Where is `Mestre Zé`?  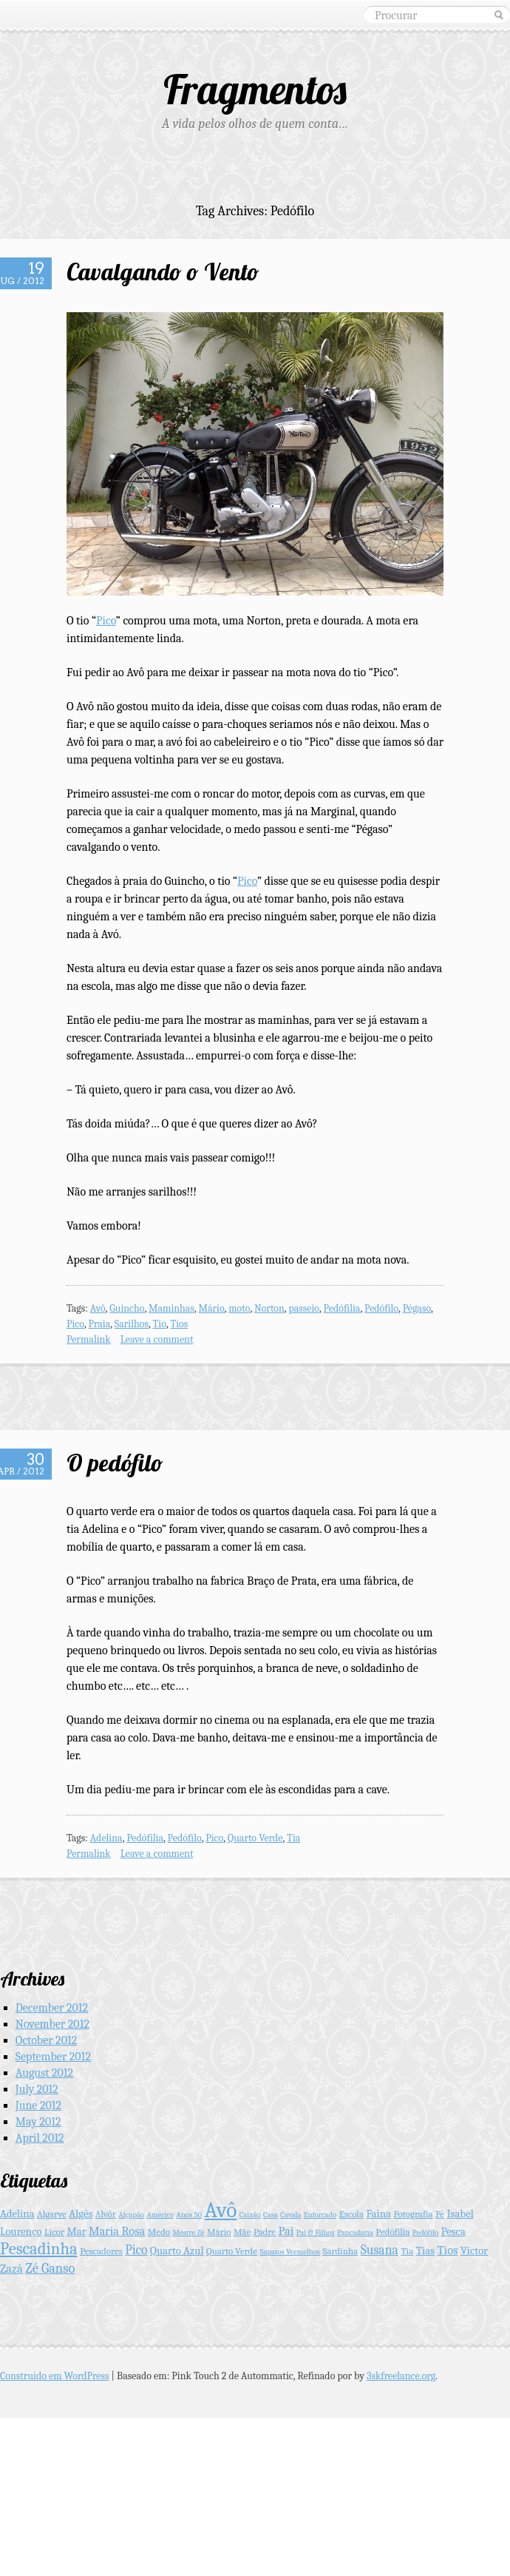
Mestre Zé is located at coordinates (189, 2232).